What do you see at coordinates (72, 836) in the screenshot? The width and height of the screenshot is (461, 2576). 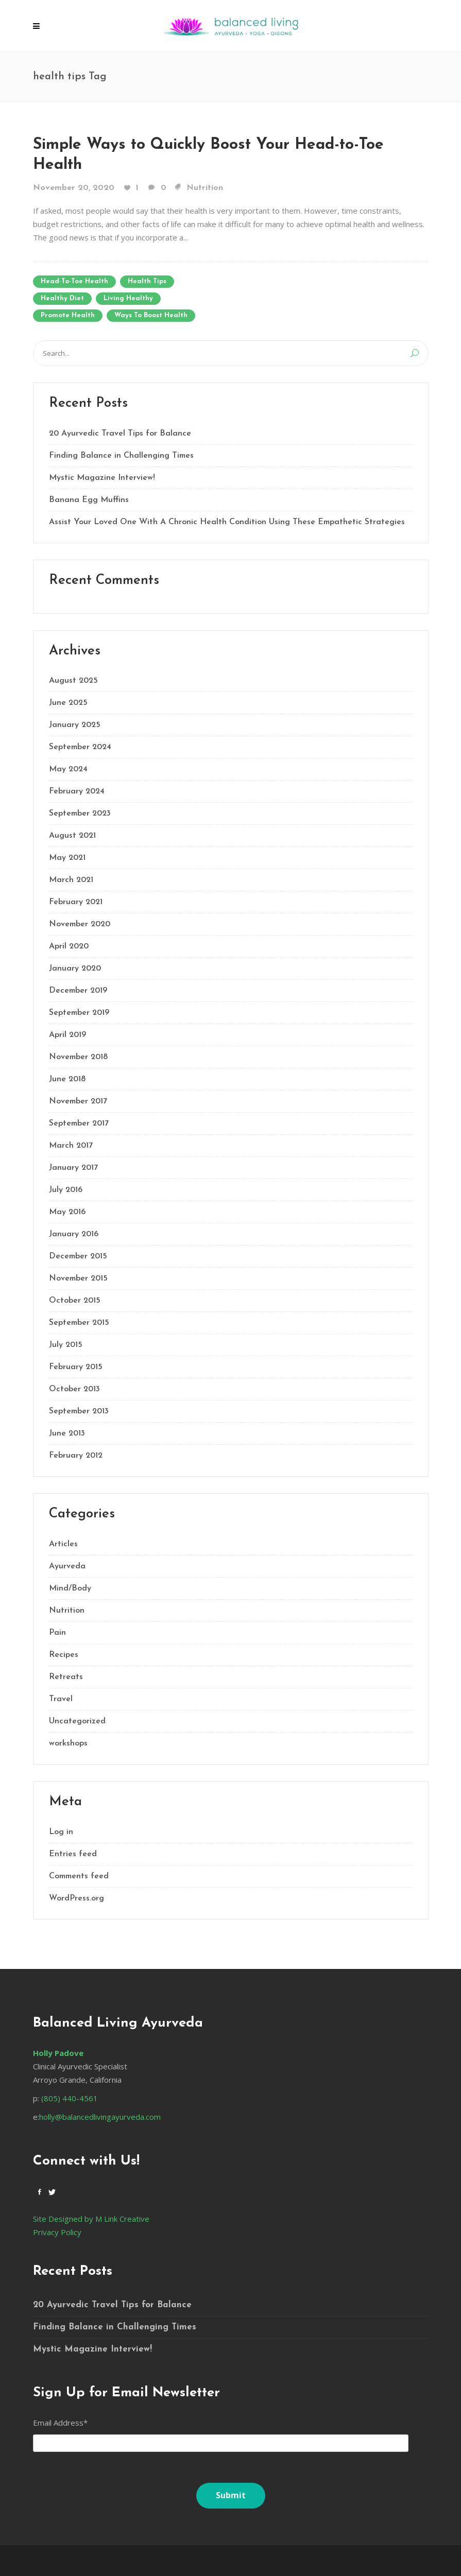 I see `August 2021` at bounding box center [72, 836].